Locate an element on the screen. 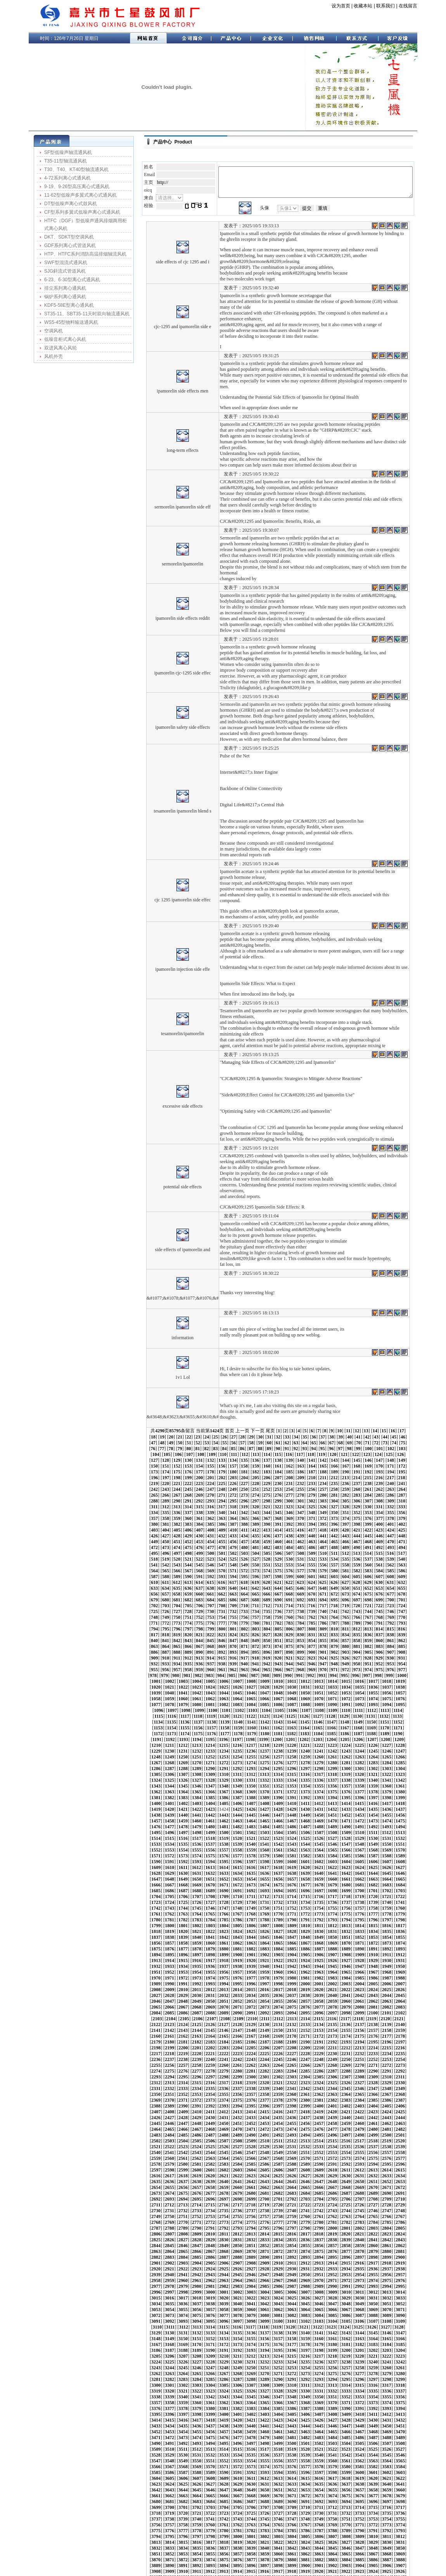 The width and height of the screenshot is (446, 2576). 598 is located at coordinates (255, 1530).